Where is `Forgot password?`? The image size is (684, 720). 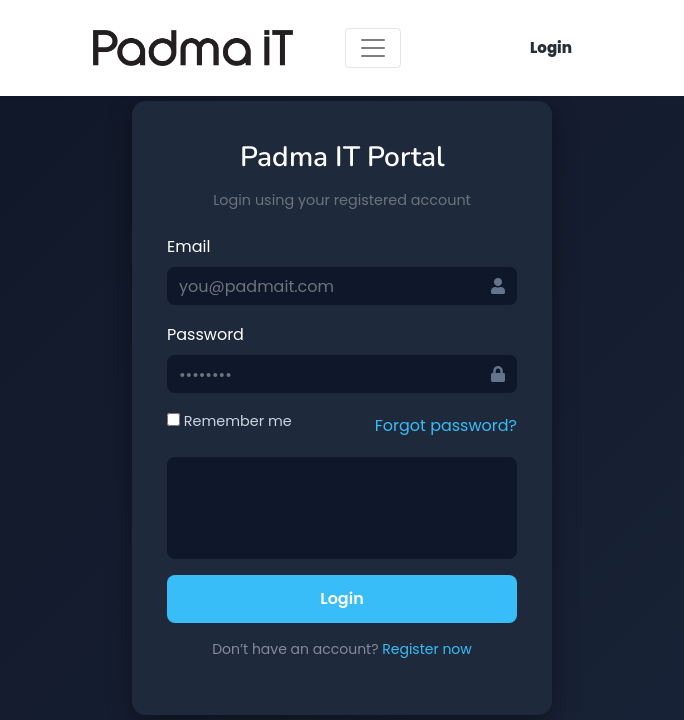
Forgot password? is located at coordinates (446, 425).